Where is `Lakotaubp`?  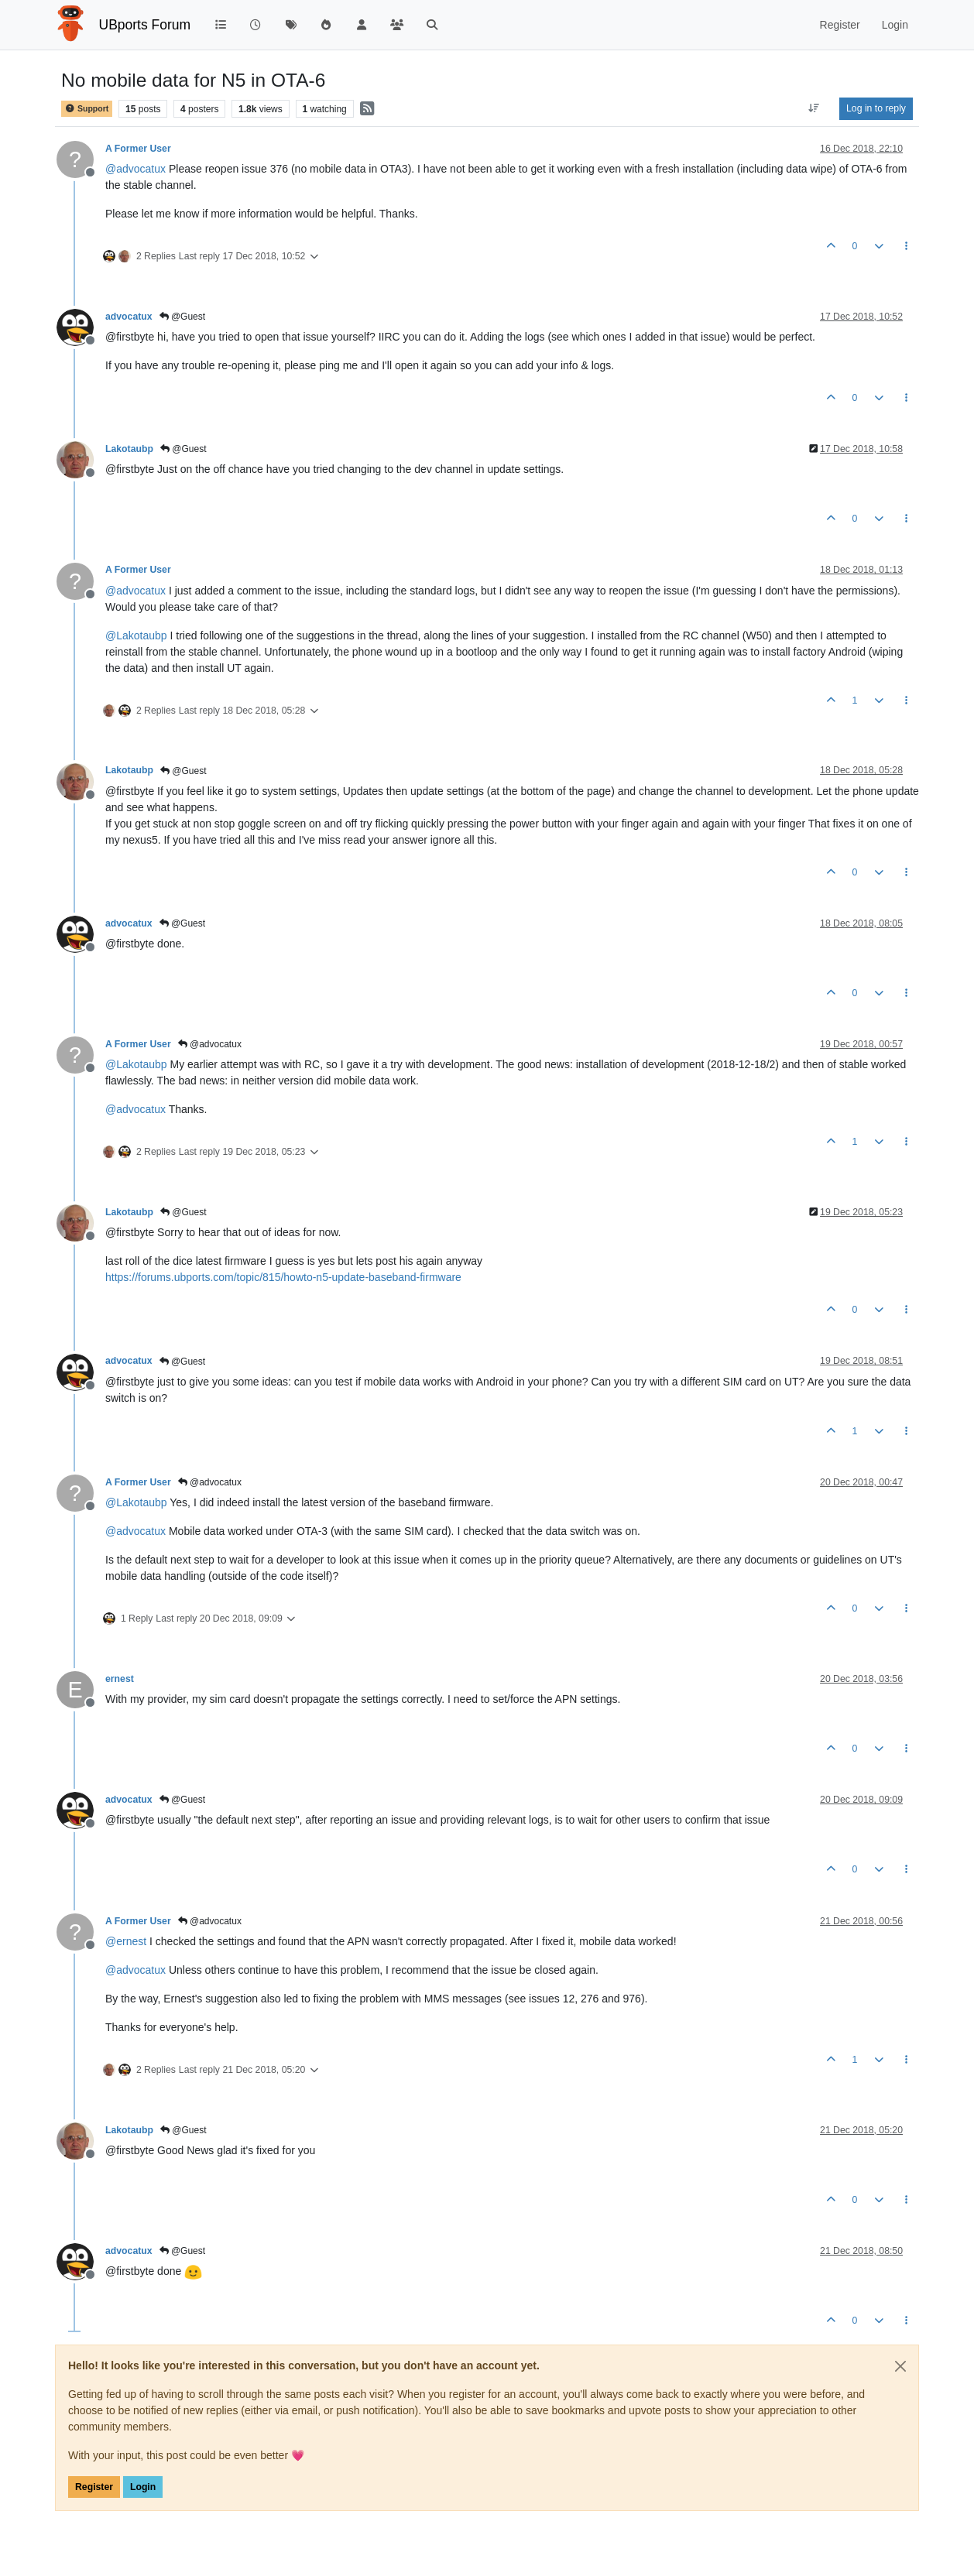
Lakotaubp is located at coordinates (129, 449).